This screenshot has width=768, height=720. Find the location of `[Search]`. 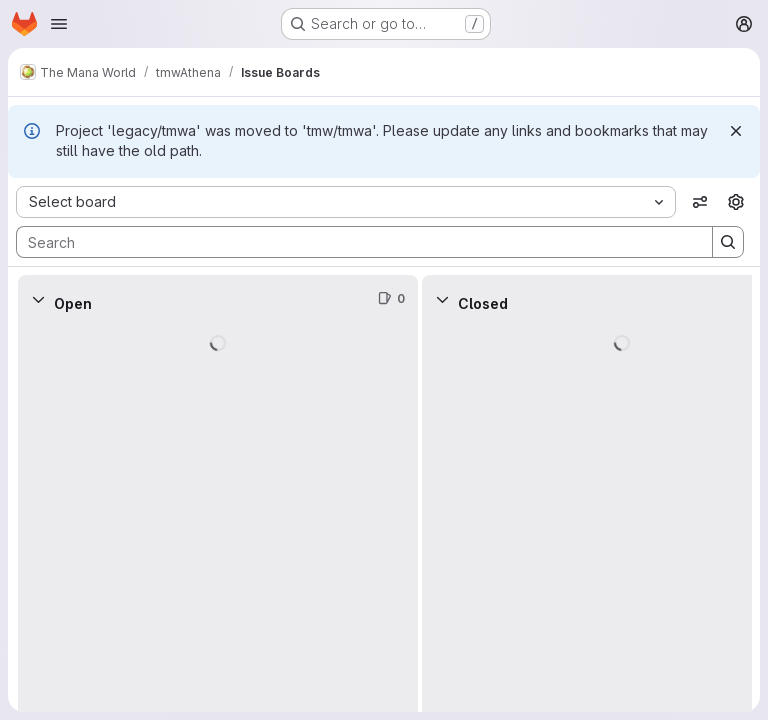

[Search] is located at coordinates (354, 242).